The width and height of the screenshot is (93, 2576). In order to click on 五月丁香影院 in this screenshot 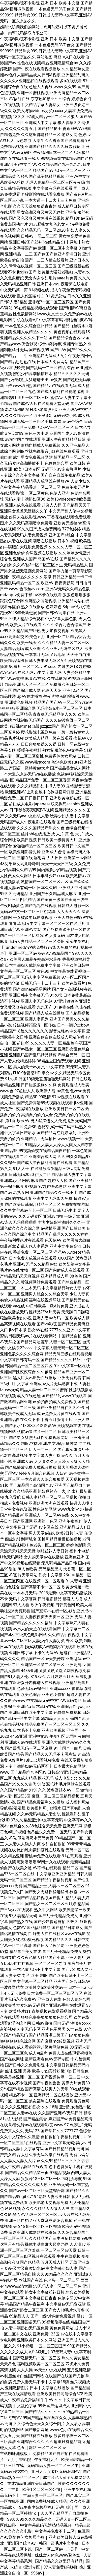, I will do `click(19, 2459)`.